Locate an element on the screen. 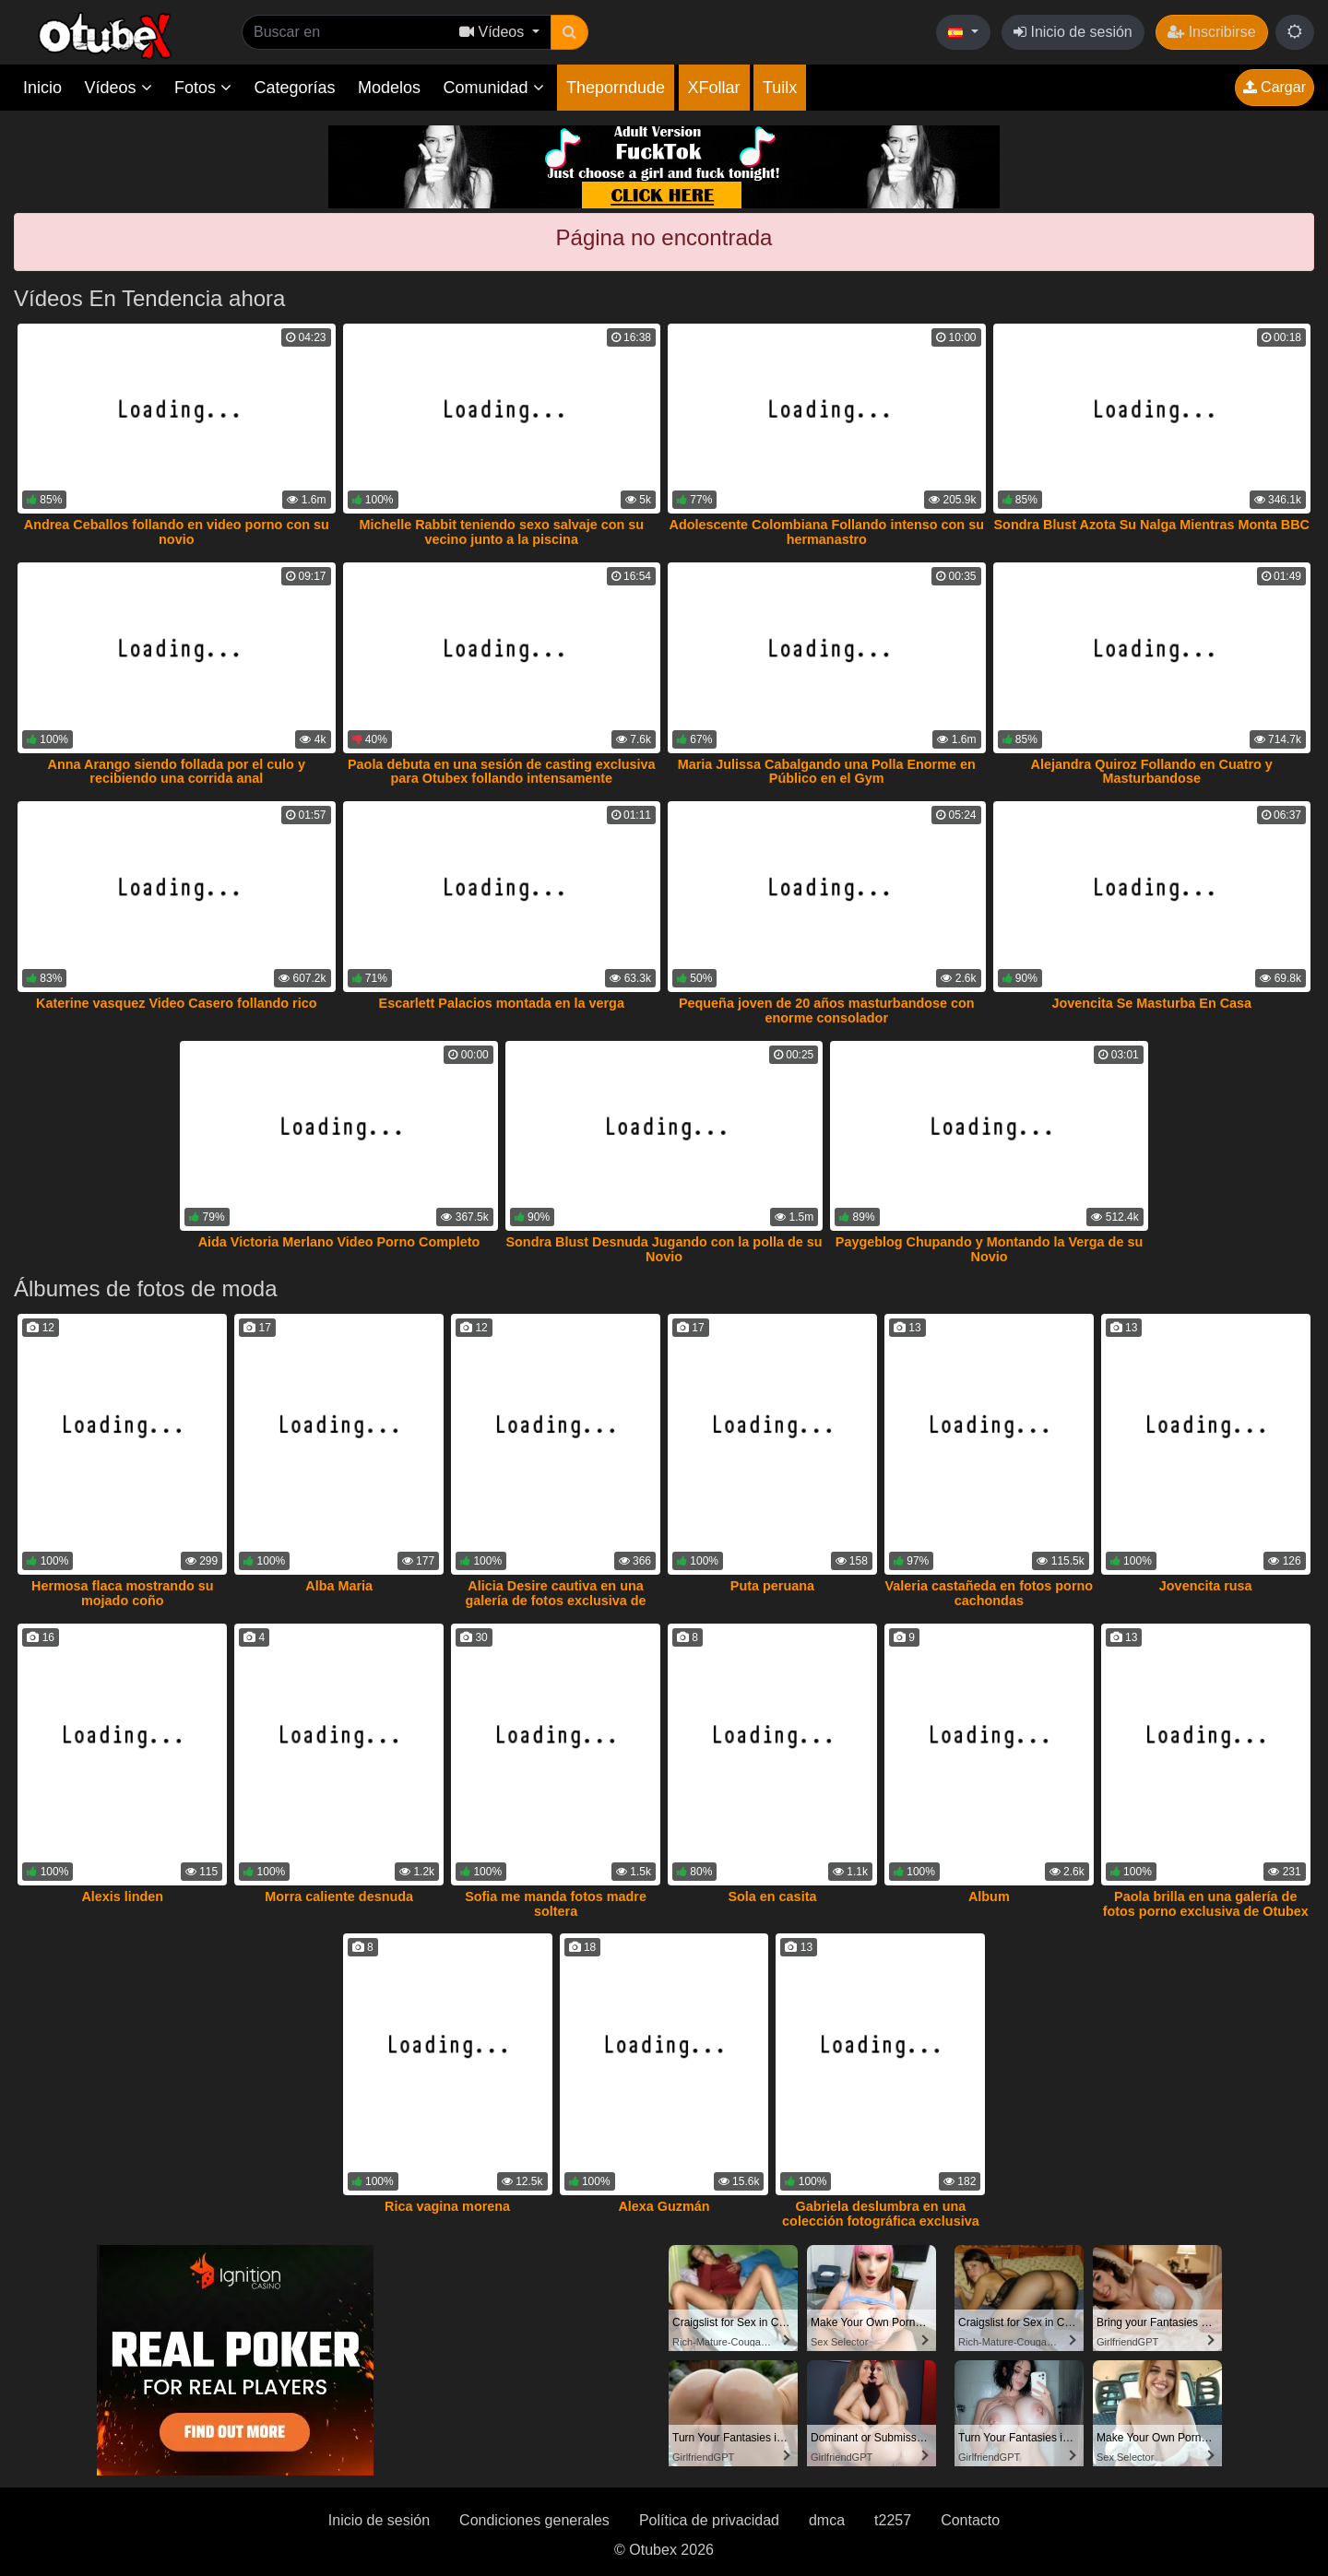  Categorías is located at coordinates (294, 87).